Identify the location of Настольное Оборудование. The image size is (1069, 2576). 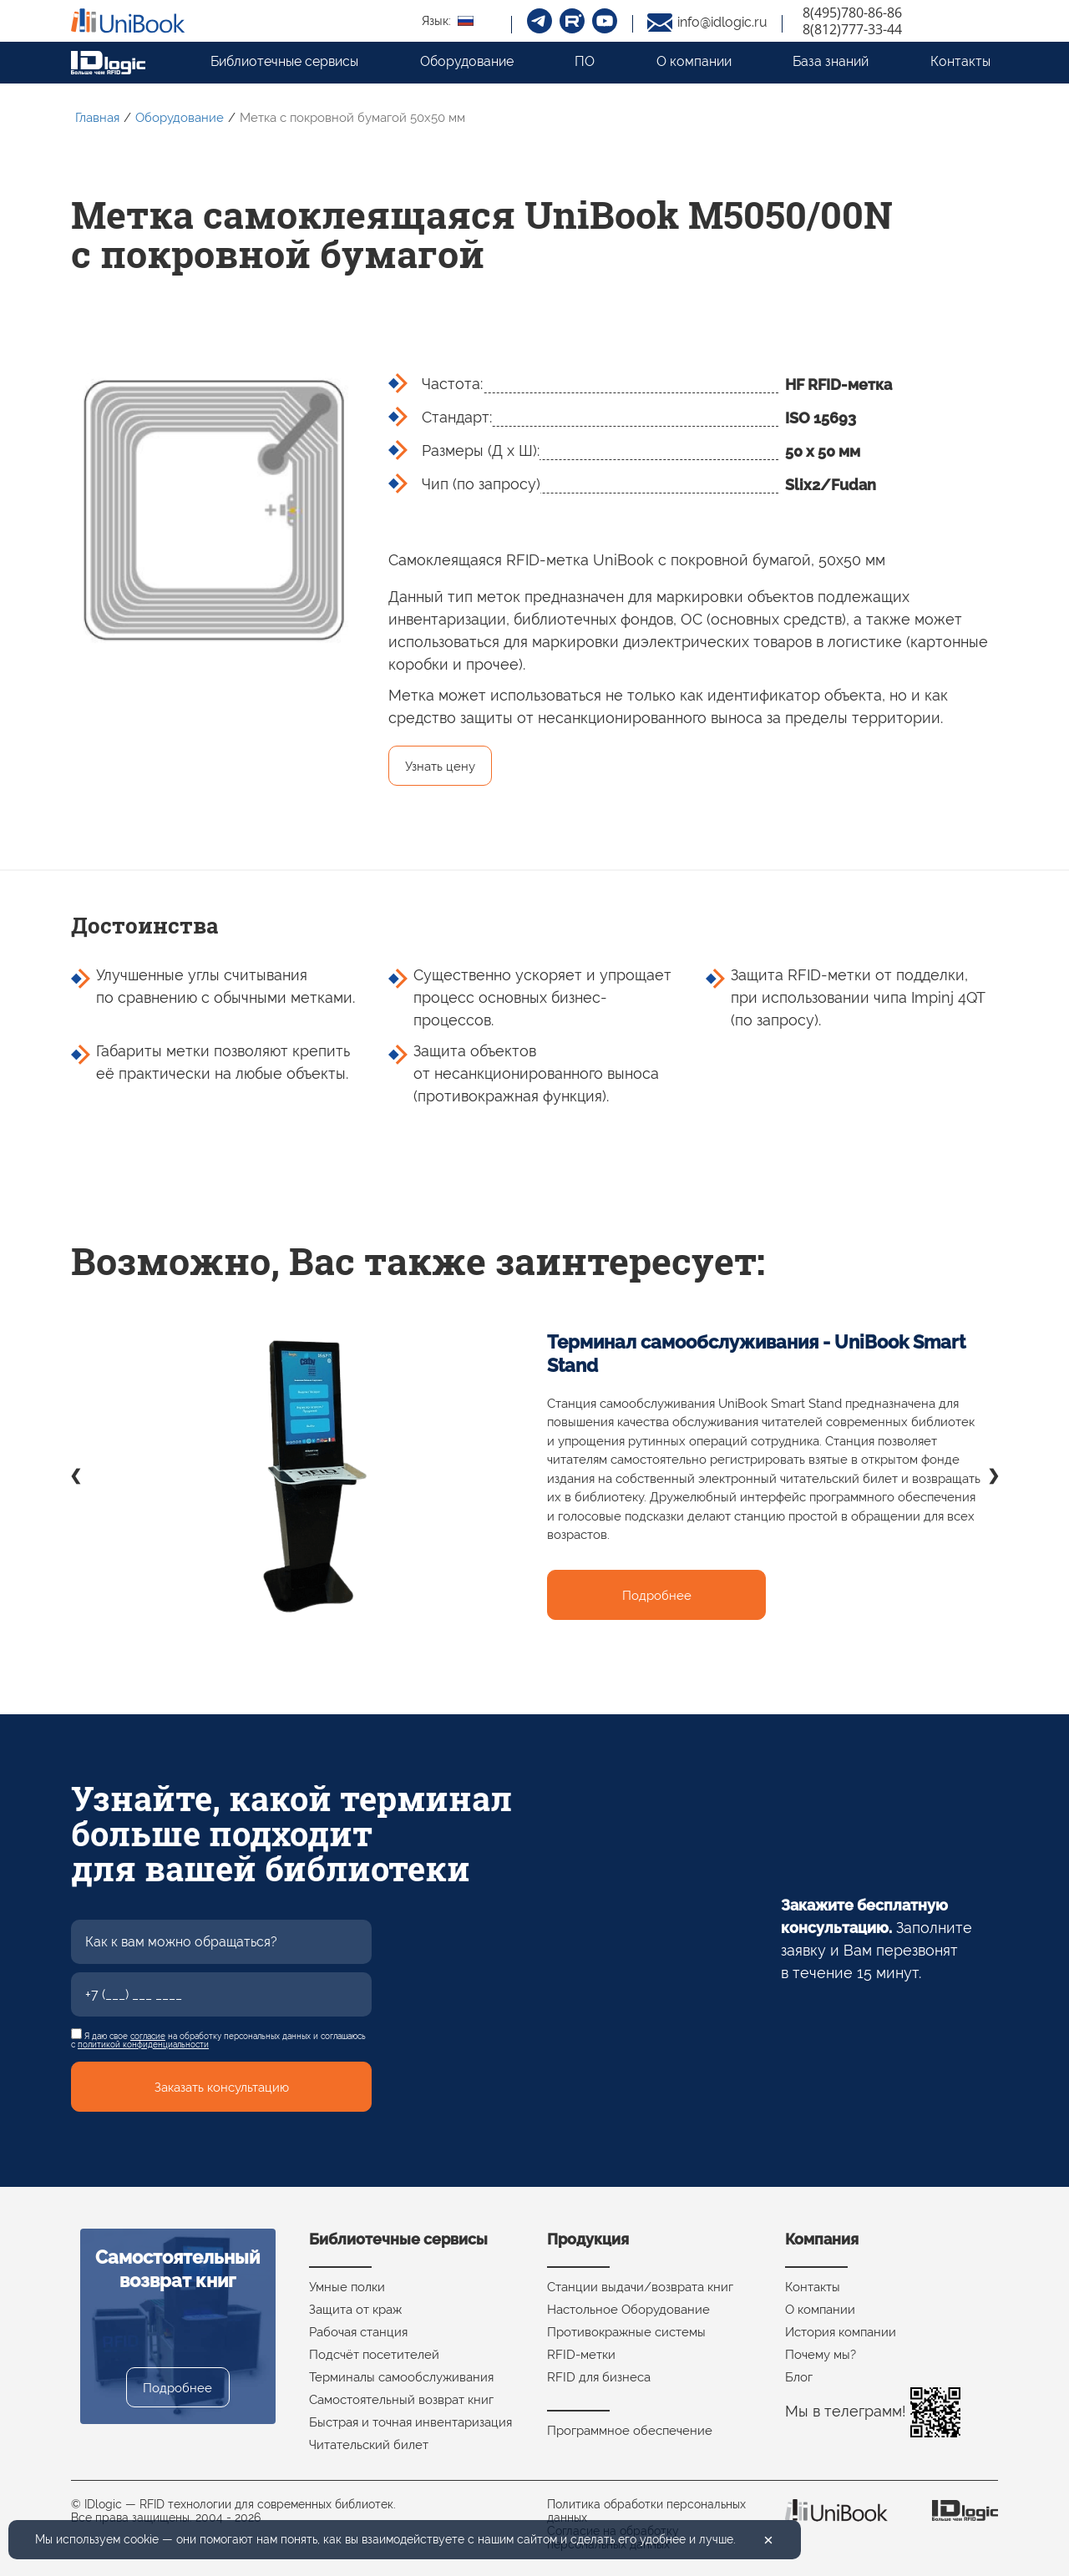
(628, 2309).